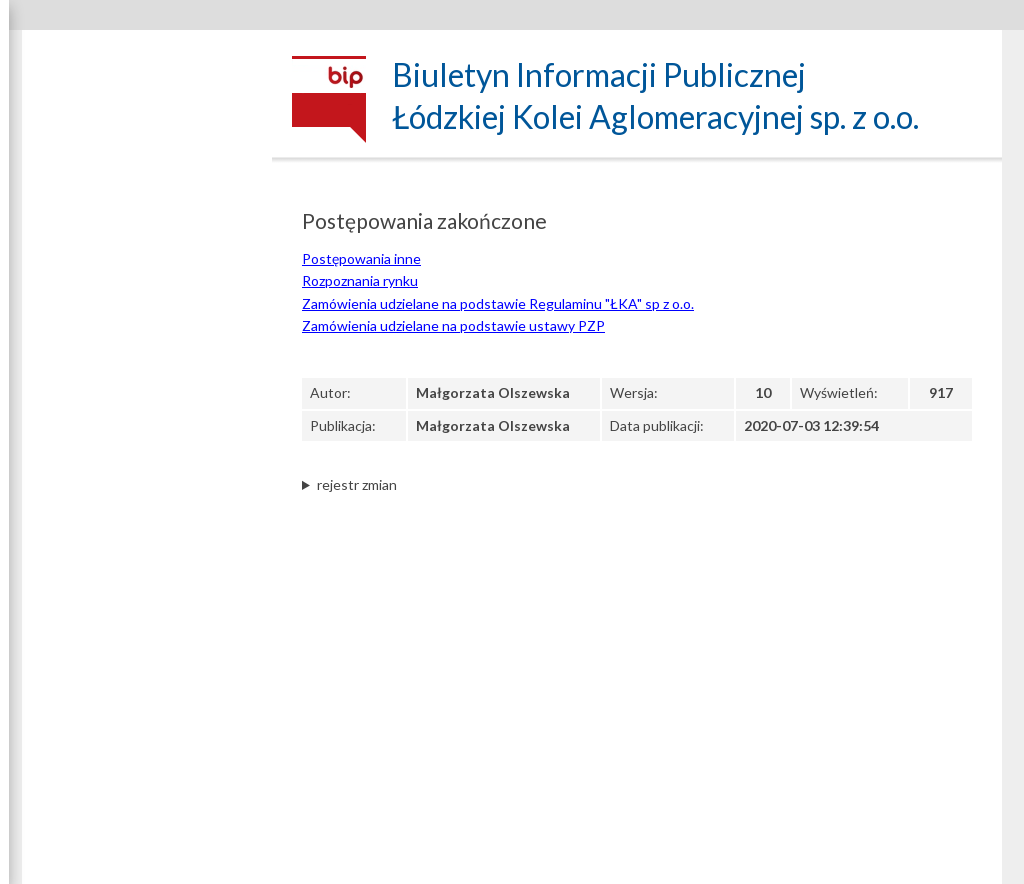 This screenshot has width=1024, height=884. Describe the element at coordinates (147, 807) in the screenshot. I see `Kontrole zewnętrzne` at that location.